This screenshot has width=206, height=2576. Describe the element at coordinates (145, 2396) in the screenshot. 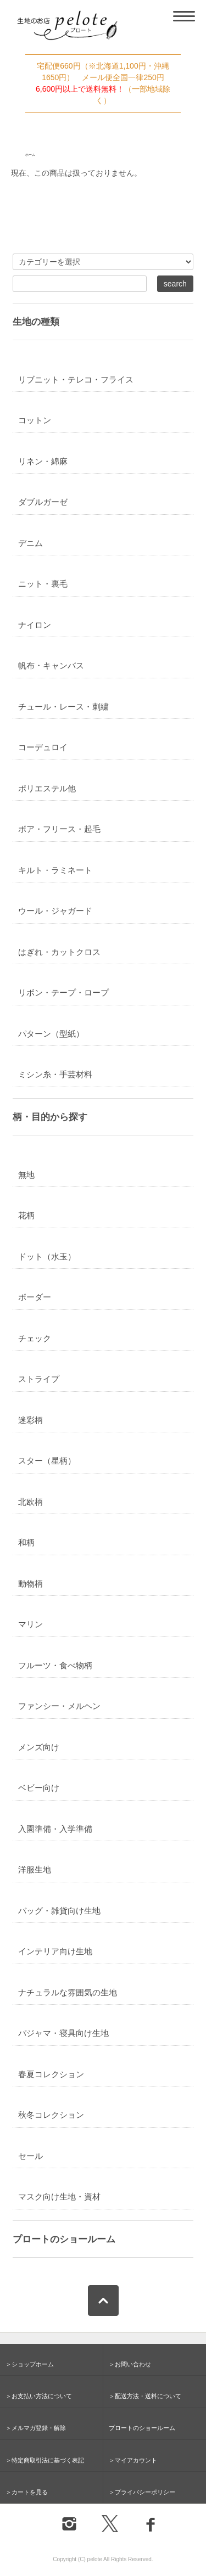

I see `＞配送方法・送料について` at that location.